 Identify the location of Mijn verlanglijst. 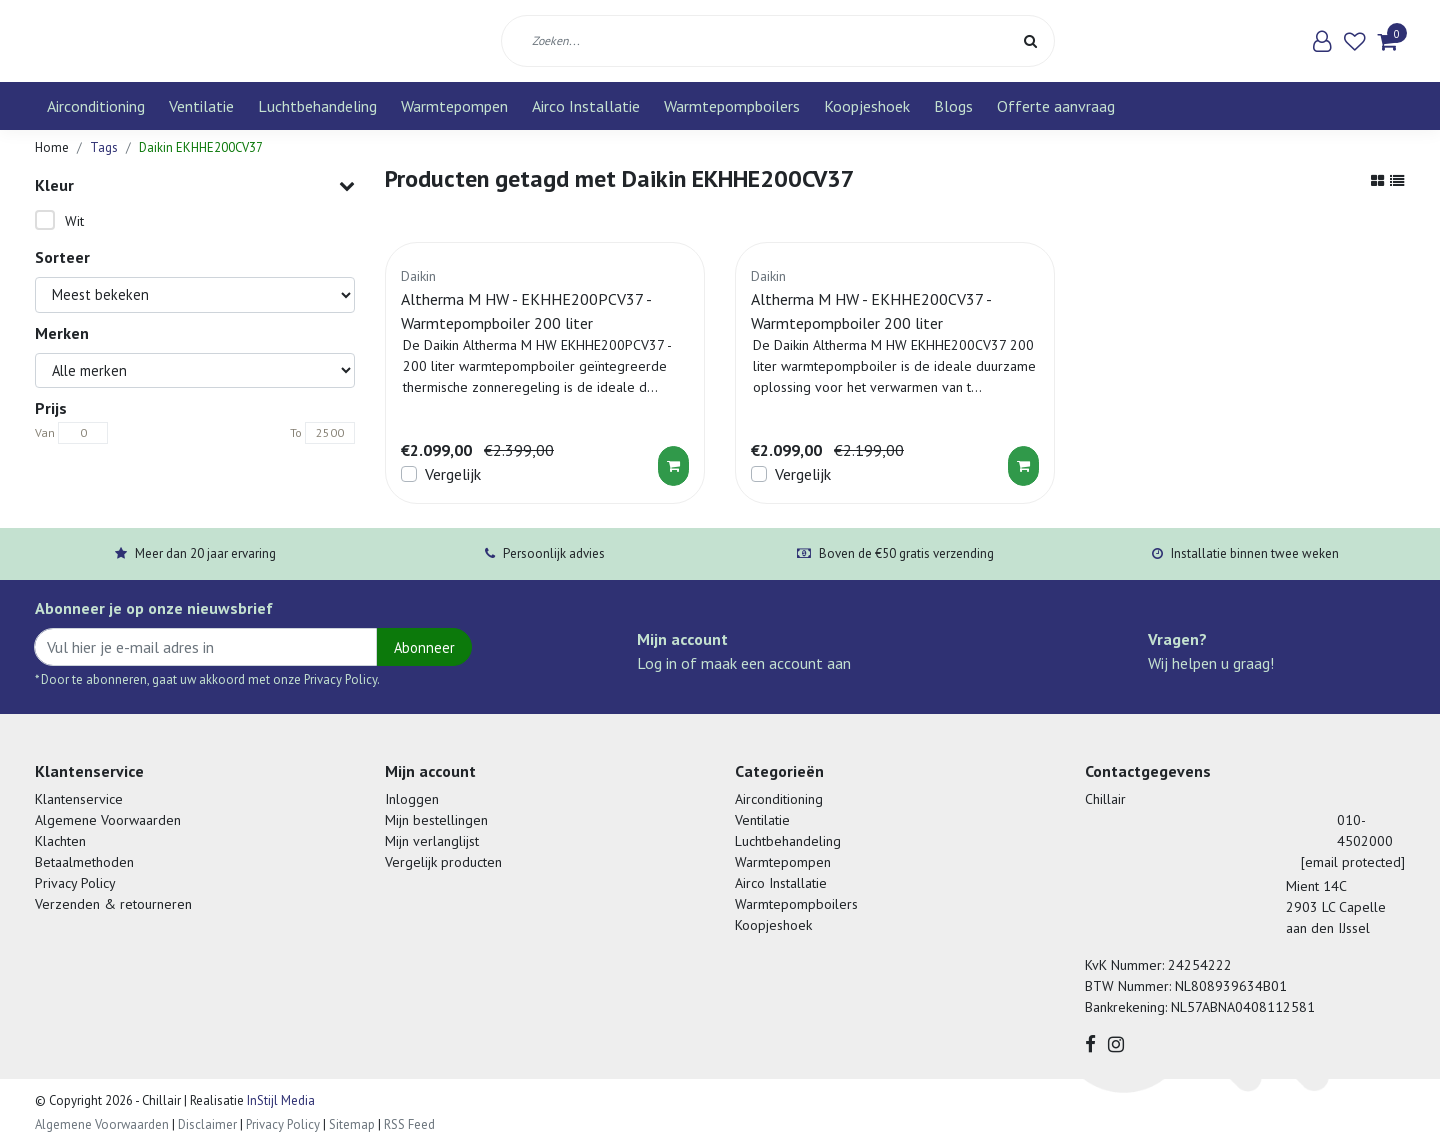
(432, 841).